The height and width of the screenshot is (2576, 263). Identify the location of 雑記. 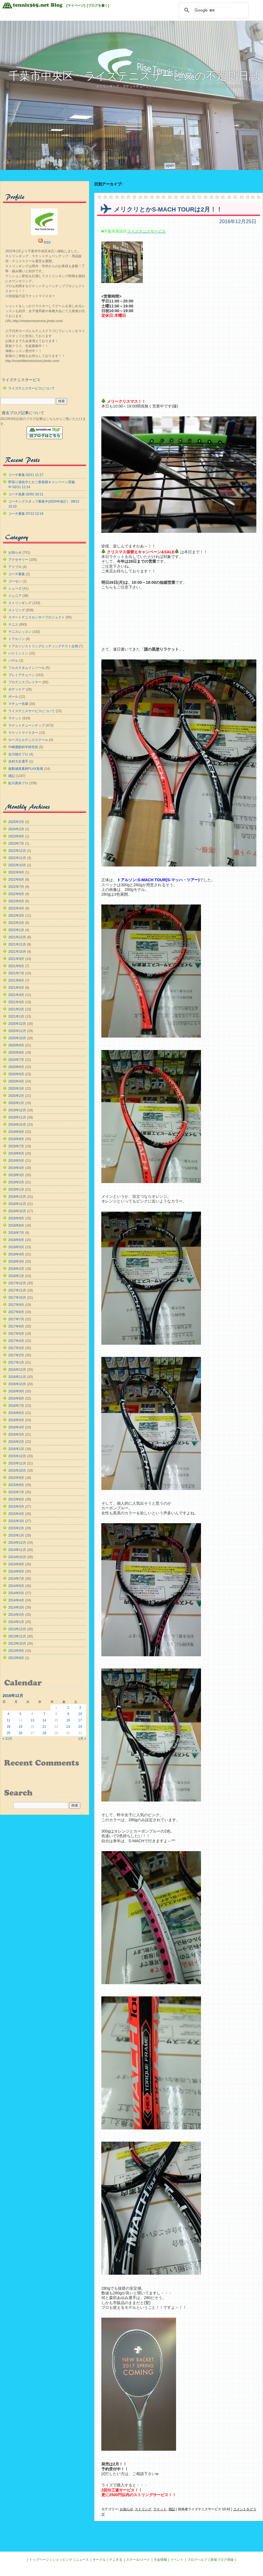
(172, 2509).